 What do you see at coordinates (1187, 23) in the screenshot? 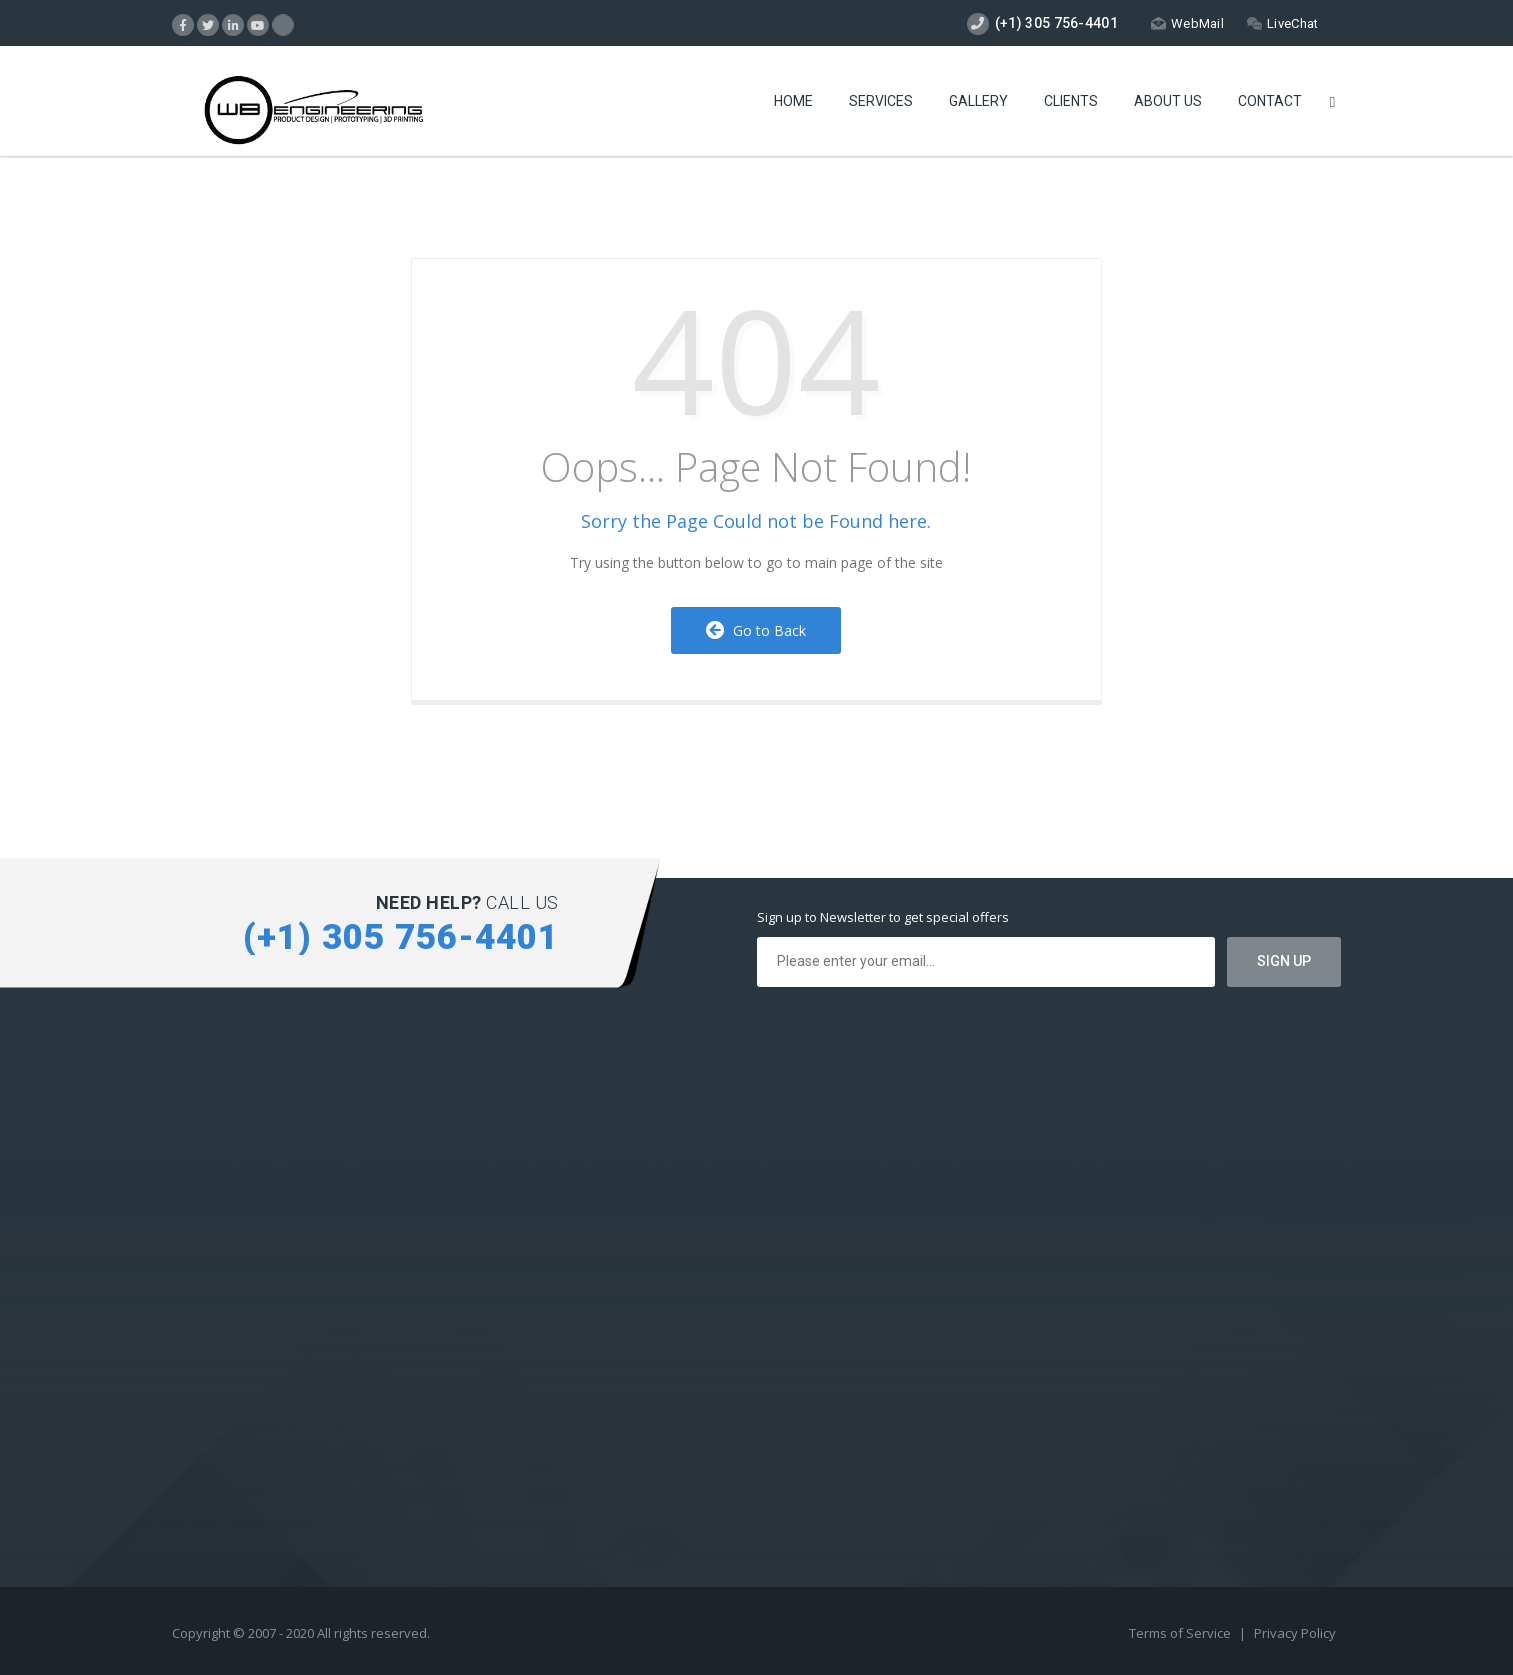
I see `WebMail` at bounding box center [1187, 23].